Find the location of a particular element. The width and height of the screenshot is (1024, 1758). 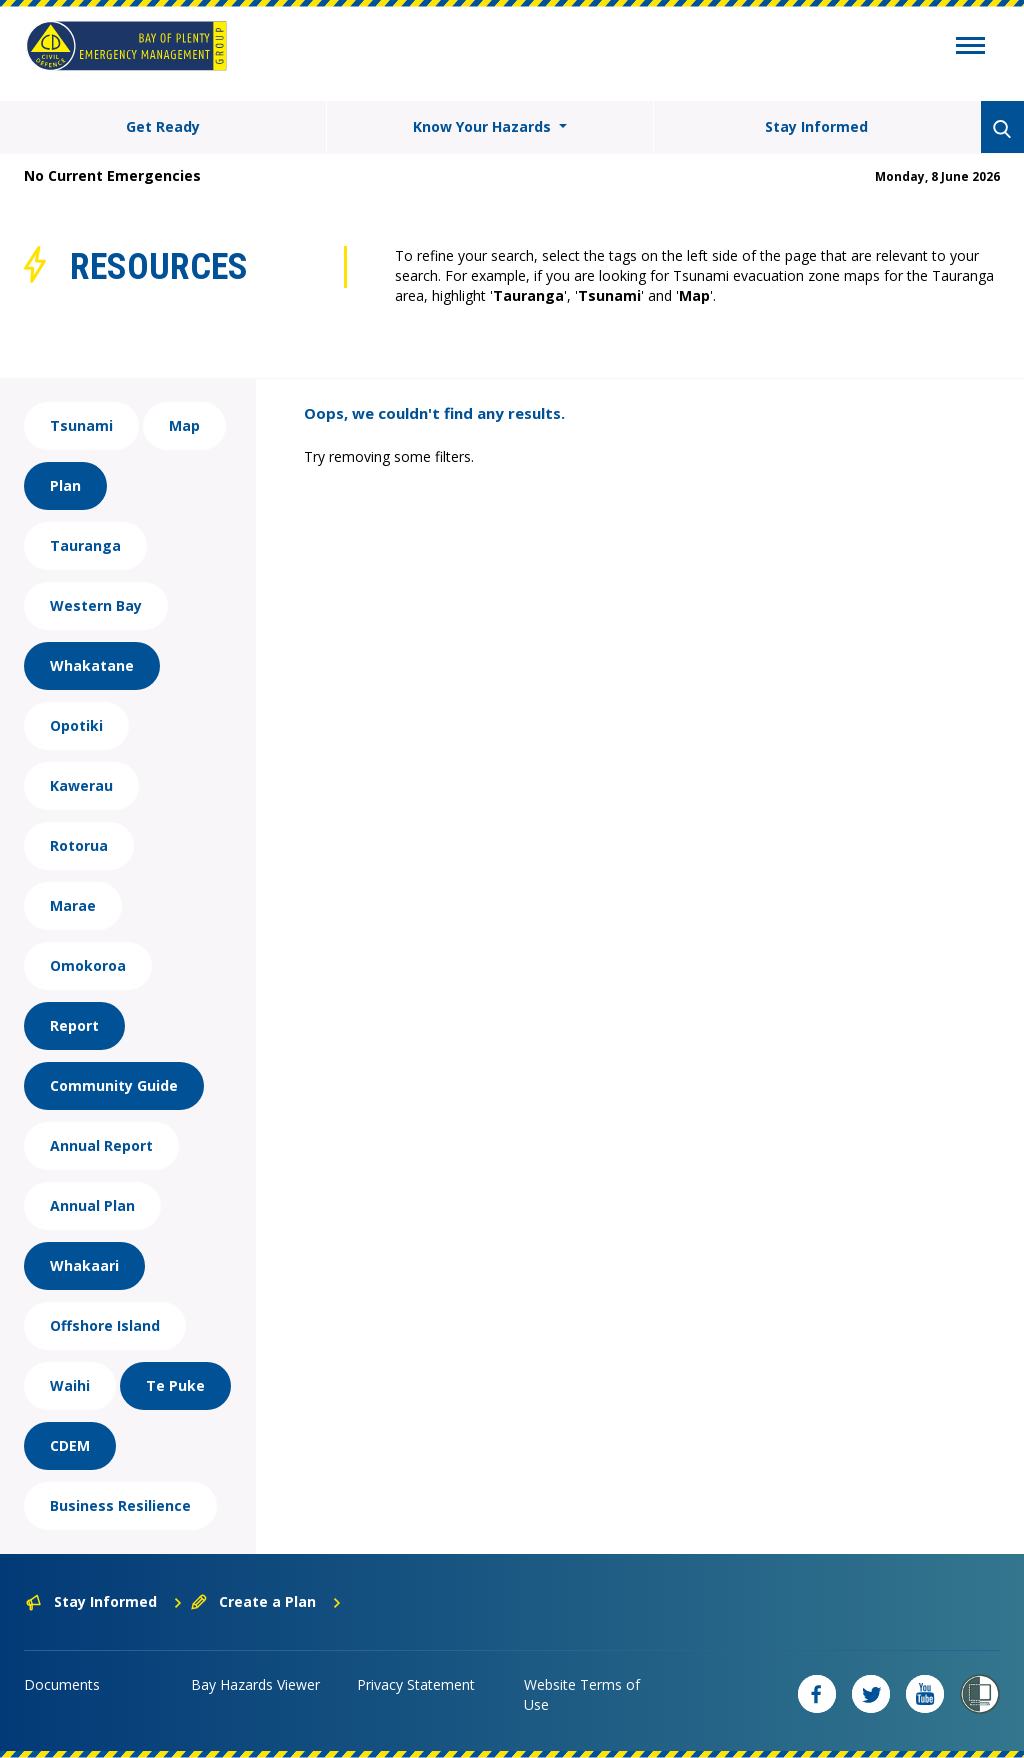

Create a Plan is located at coordinates (266, 1601).